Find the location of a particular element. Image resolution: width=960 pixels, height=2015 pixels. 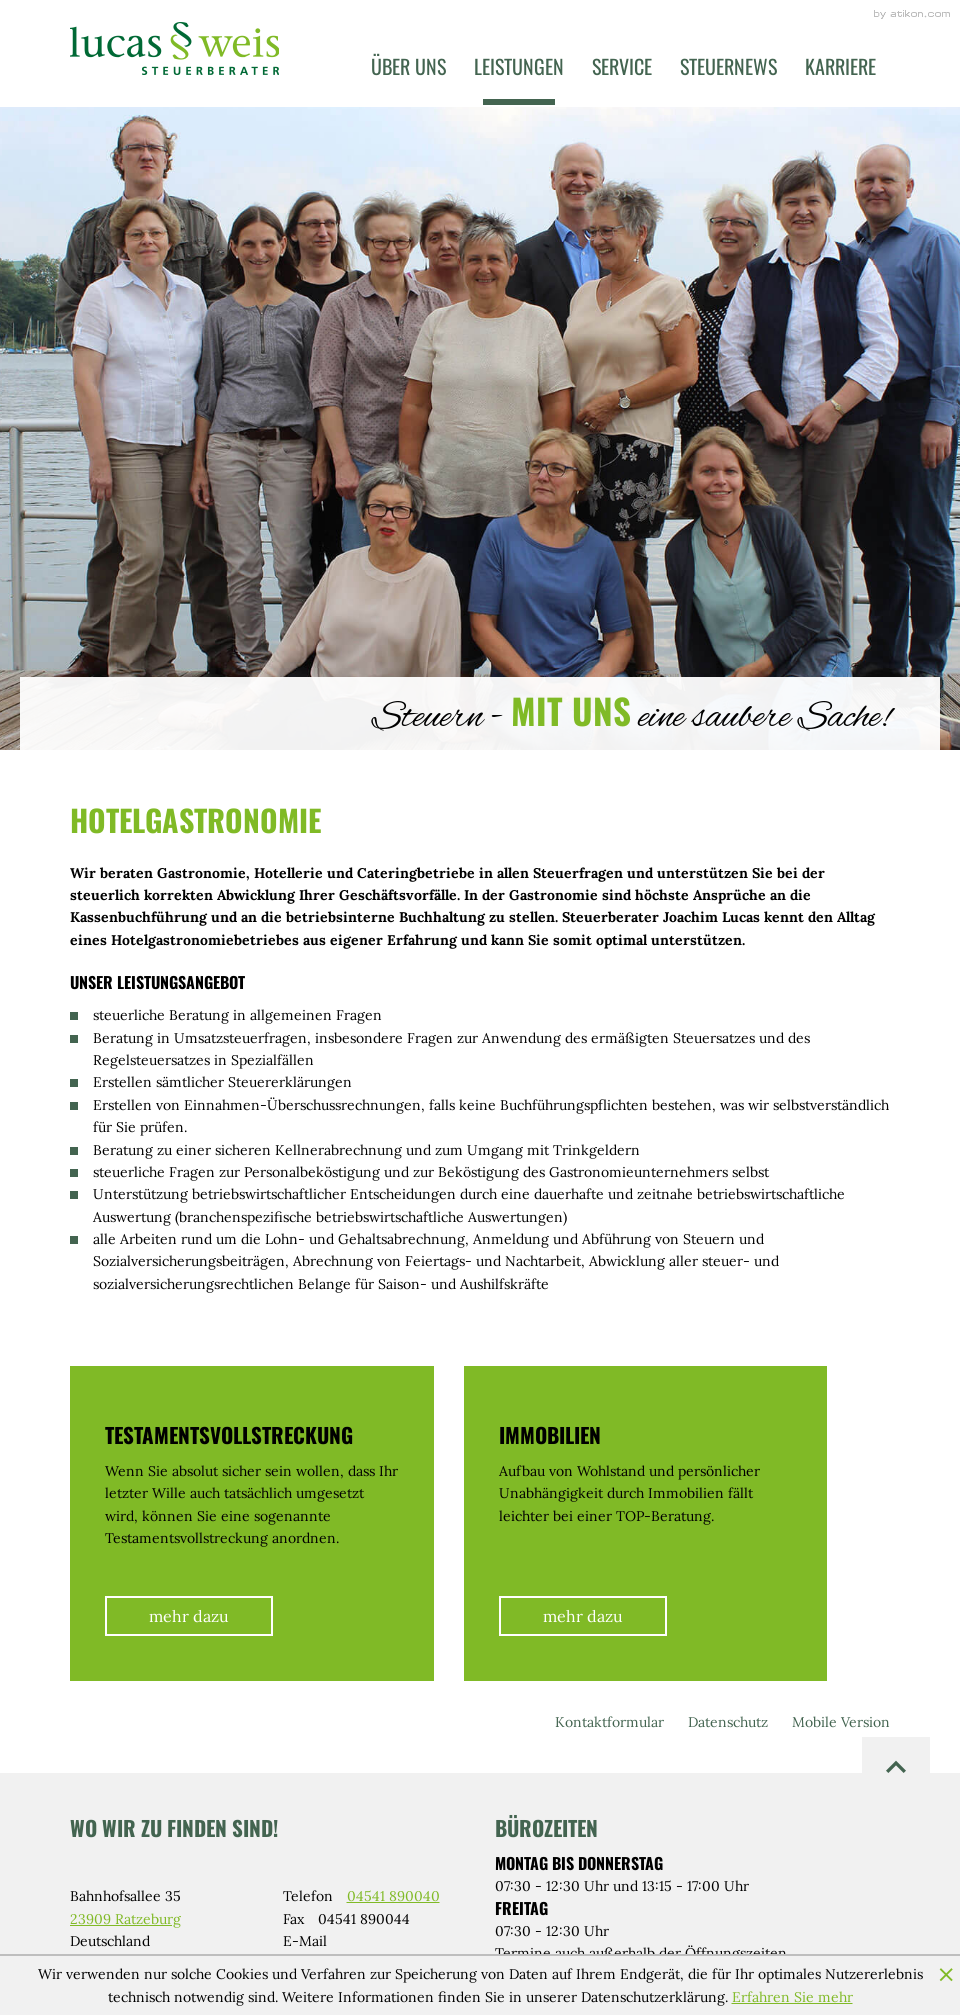

Mobile Version is located at coordinates (841, 1722).